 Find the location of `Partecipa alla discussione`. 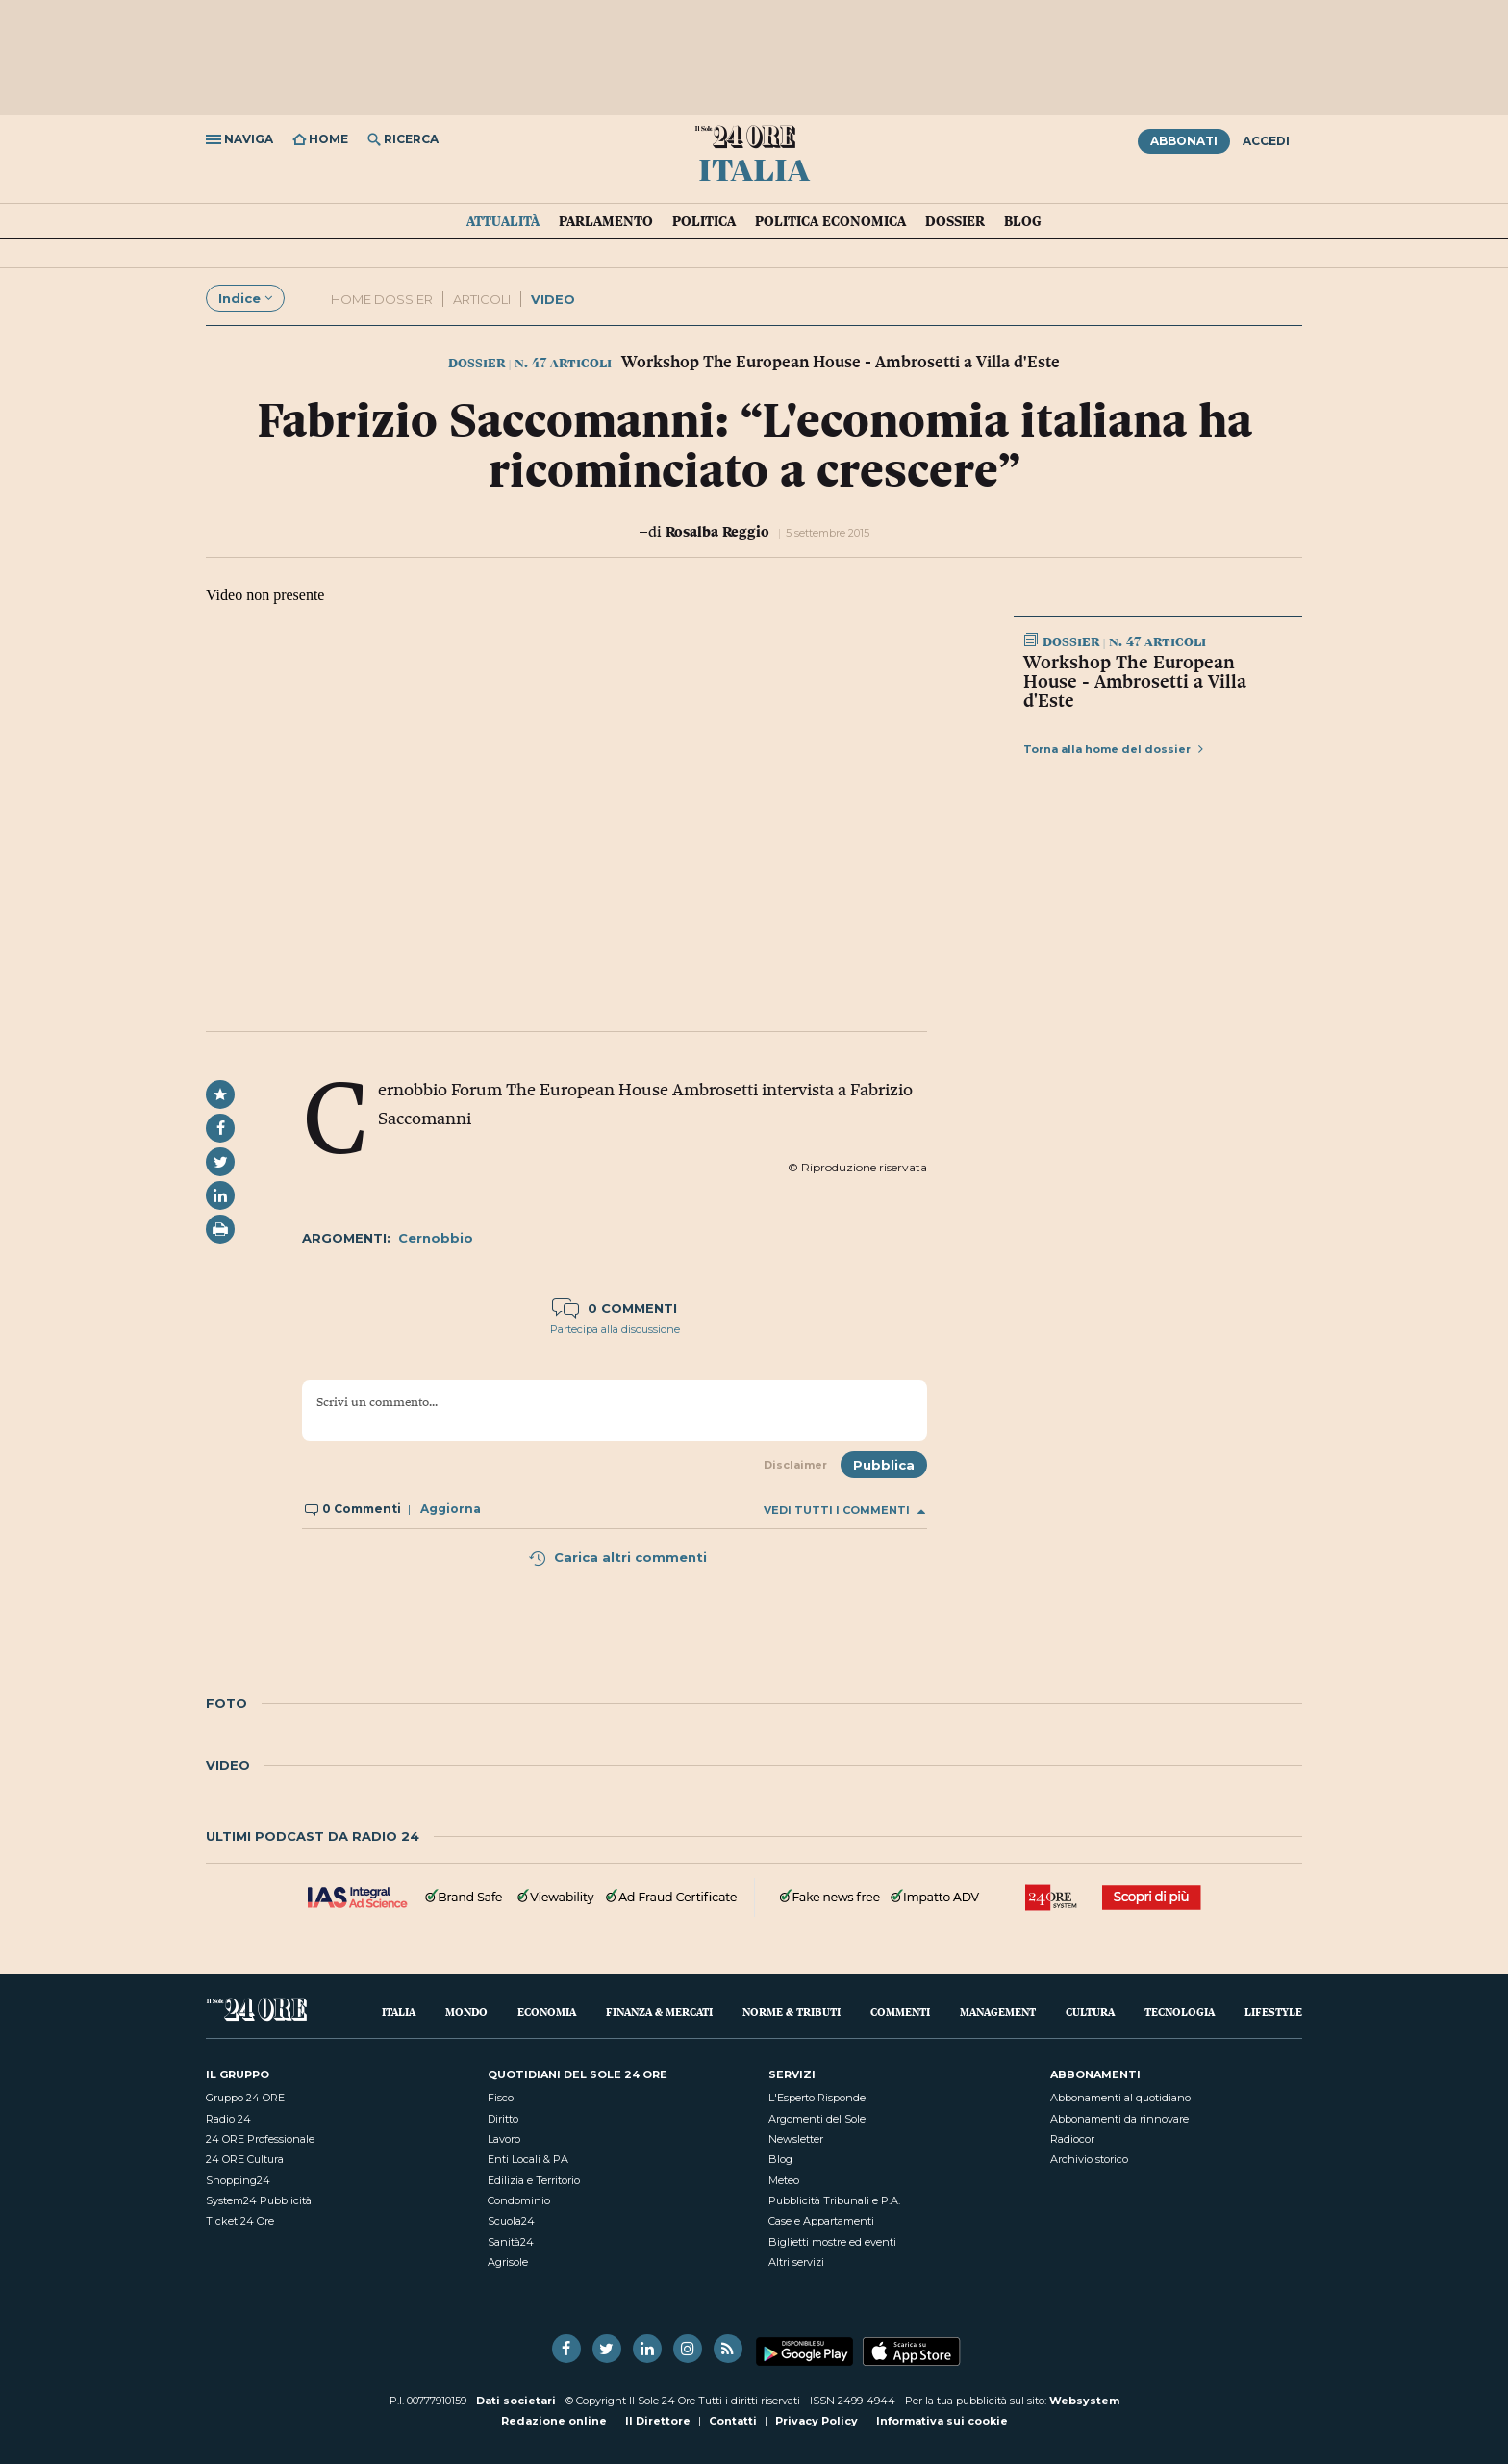

Partecipa alla discussione is located at coordinates (615, 1329).